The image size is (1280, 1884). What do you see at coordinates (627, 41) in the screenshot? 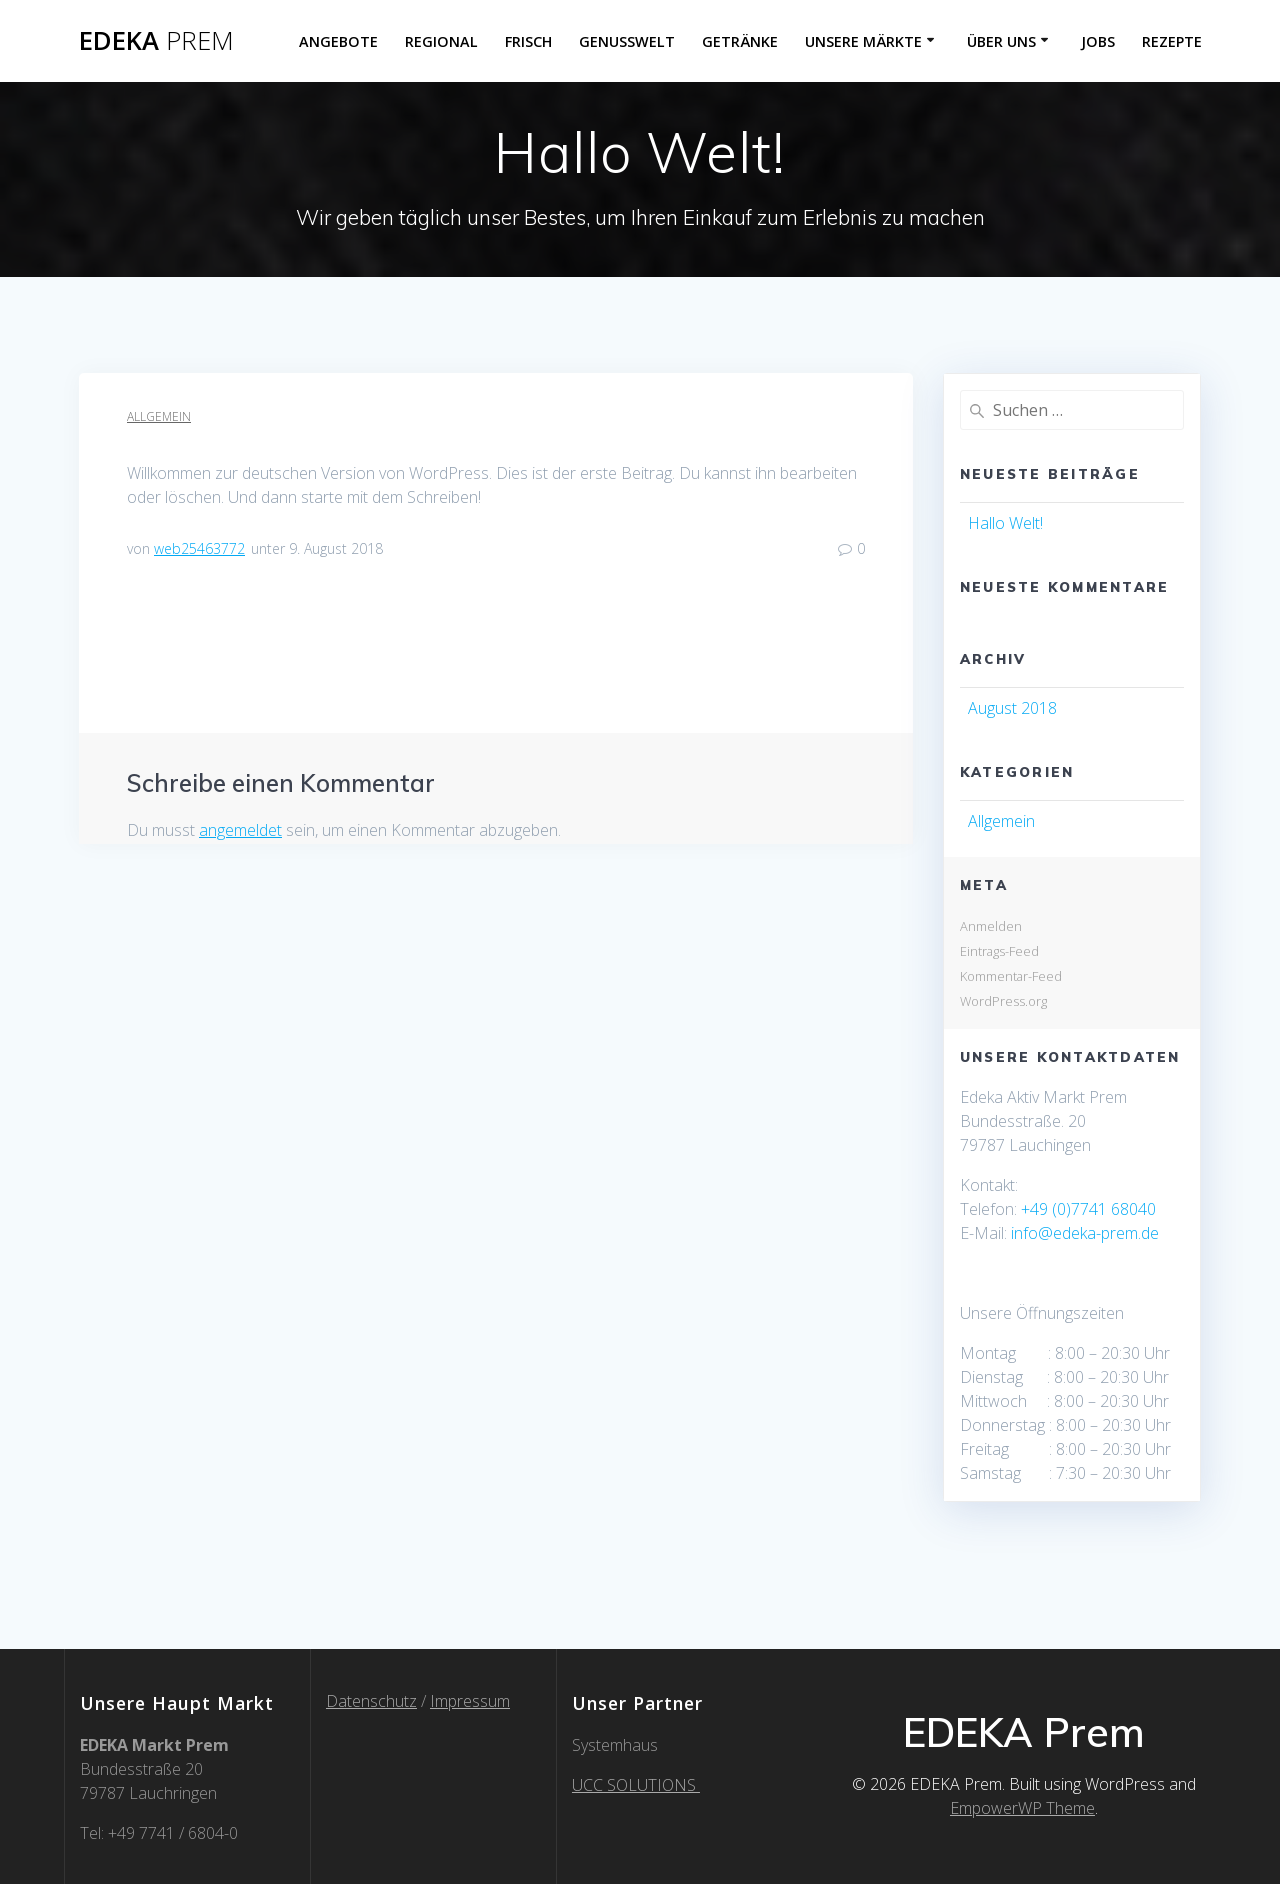
I see `Genusswelt` at bounding box center [627, 41].